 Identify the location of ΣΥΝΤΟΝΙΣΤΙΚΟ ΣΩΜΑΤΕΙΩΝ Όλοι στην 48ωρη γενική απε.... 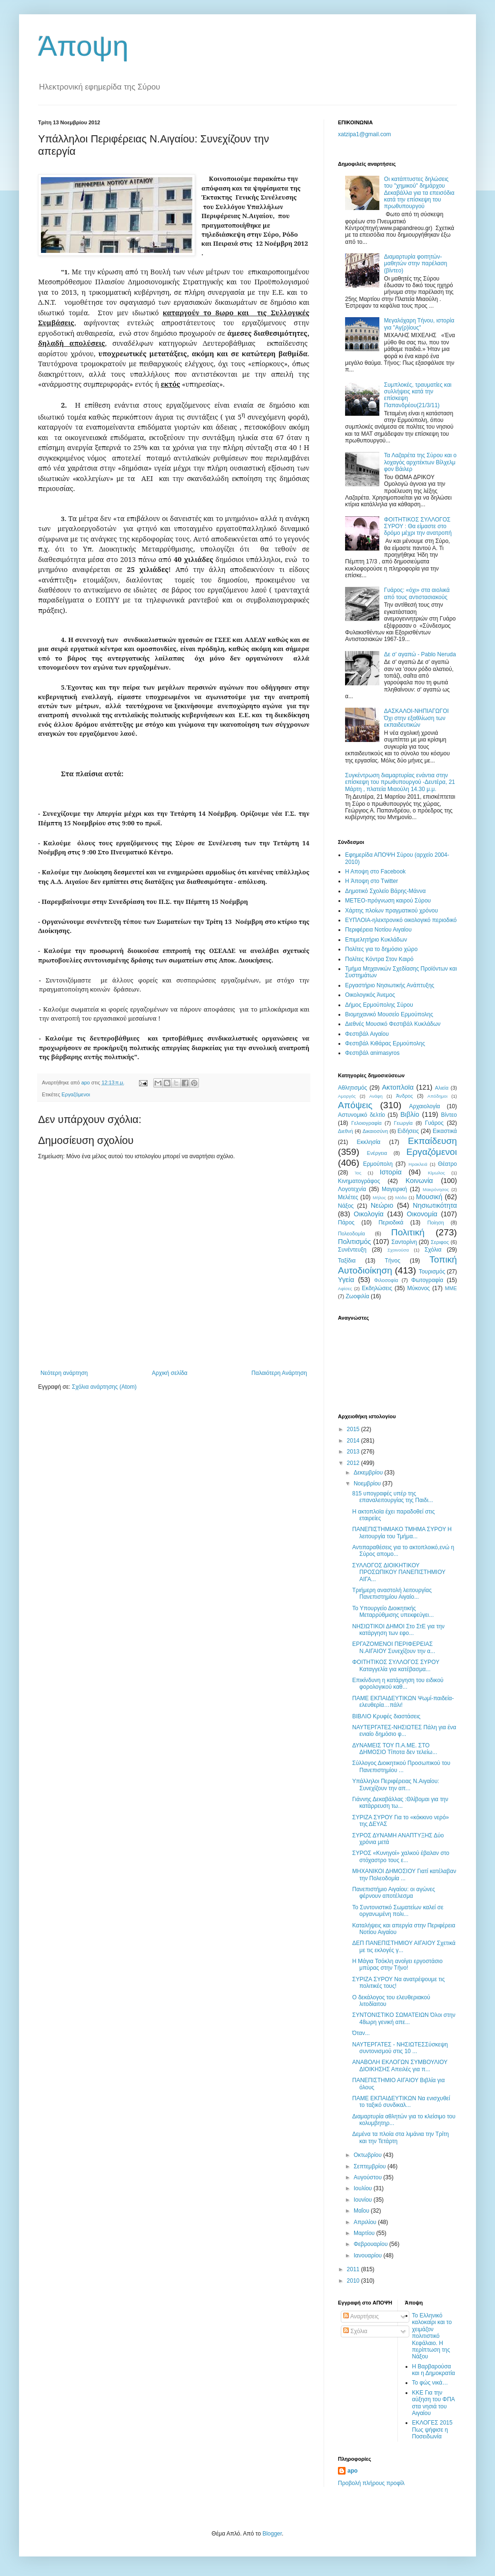
(403, 2018).